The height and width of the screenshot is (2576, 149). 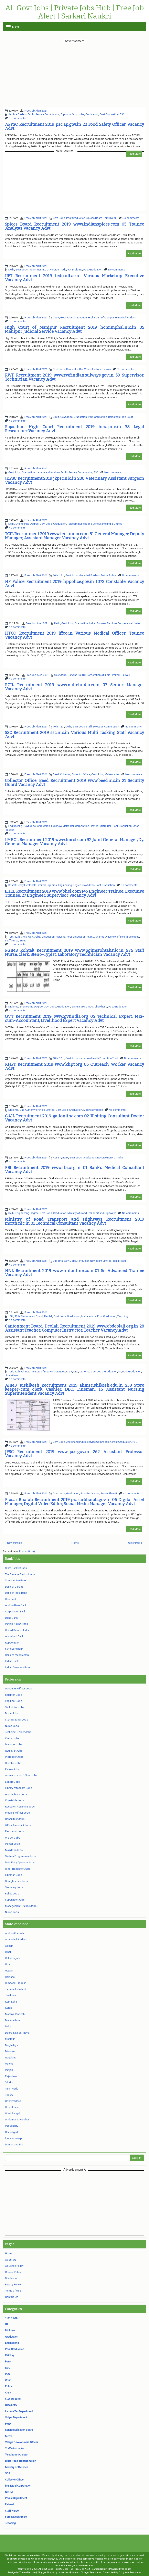 What do you see at coordinates (74, 686) in the screenshot?
I see `RCIL Recruitment 2019 www.railtelindia.com 03 Senior Manager Vacancy Advt` at bounding box center [74, 686].